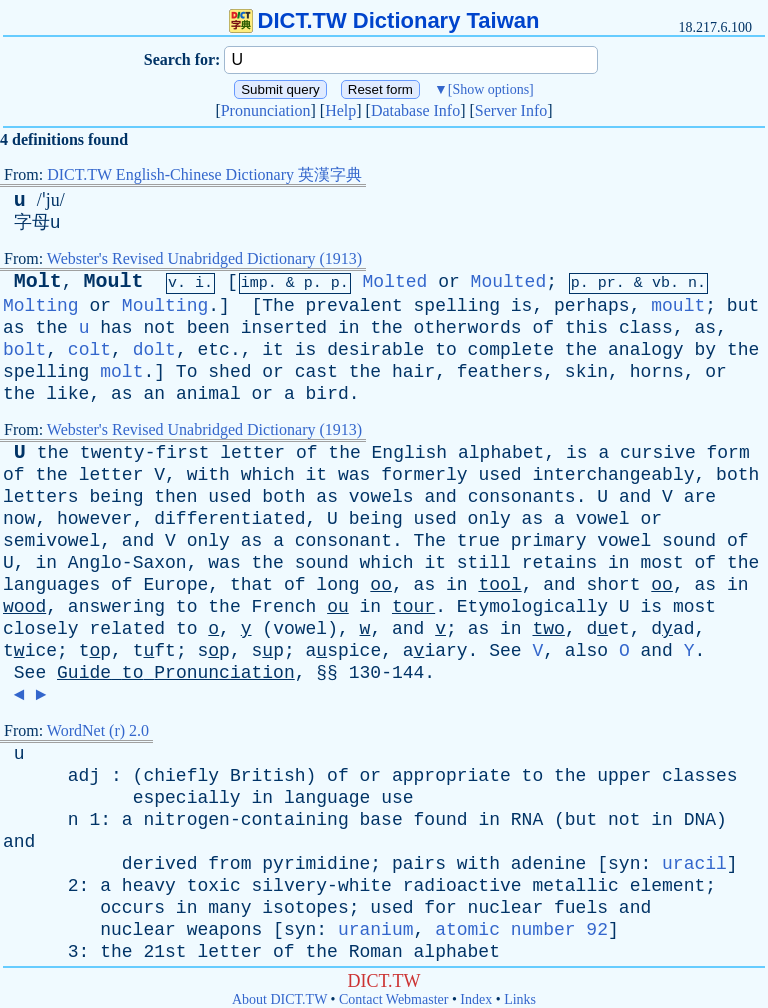  Describe the element at coordinates (543, 328) in the screenshot. I see `of` at that location.